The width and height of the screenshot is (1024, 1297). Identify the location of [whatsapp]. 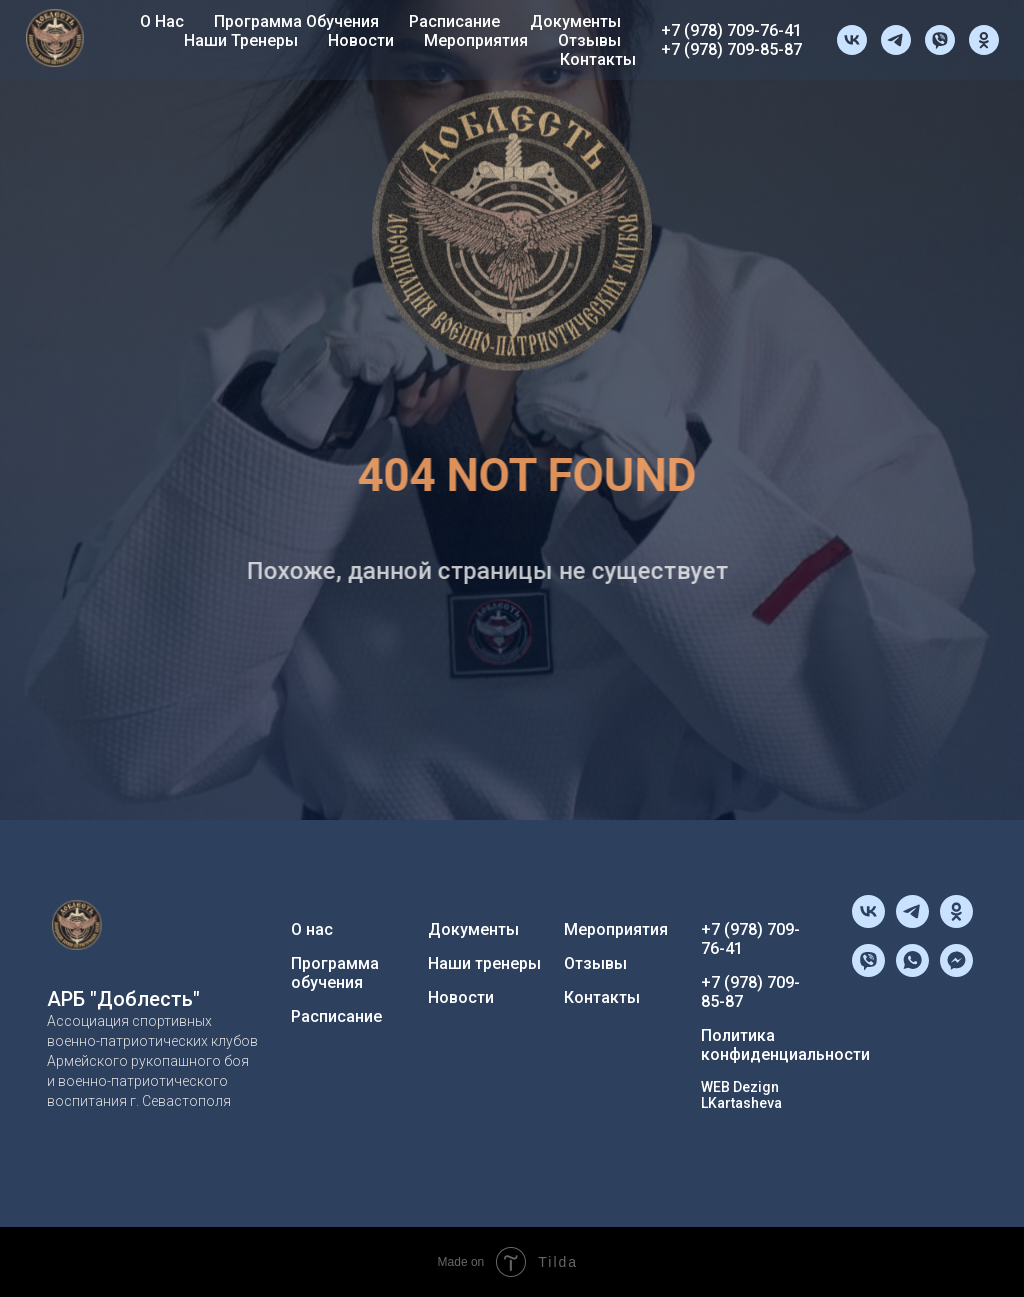
(912, 971).